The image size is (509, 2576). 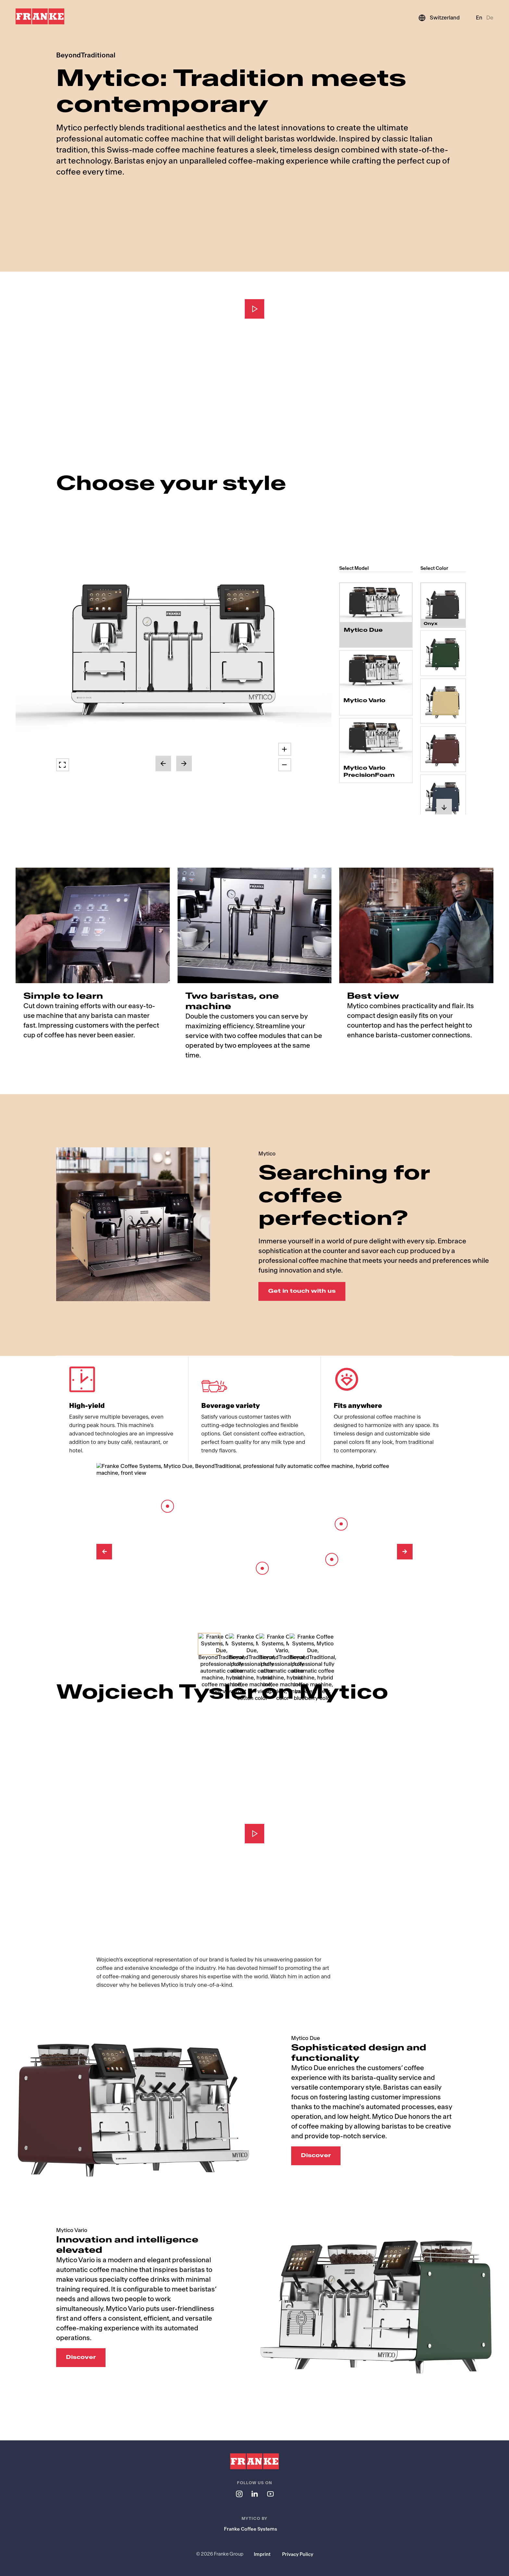 What do you see at coordinates (354, 568) in the screenshot?
I see `Select Model` at bounding box center [354, 568].